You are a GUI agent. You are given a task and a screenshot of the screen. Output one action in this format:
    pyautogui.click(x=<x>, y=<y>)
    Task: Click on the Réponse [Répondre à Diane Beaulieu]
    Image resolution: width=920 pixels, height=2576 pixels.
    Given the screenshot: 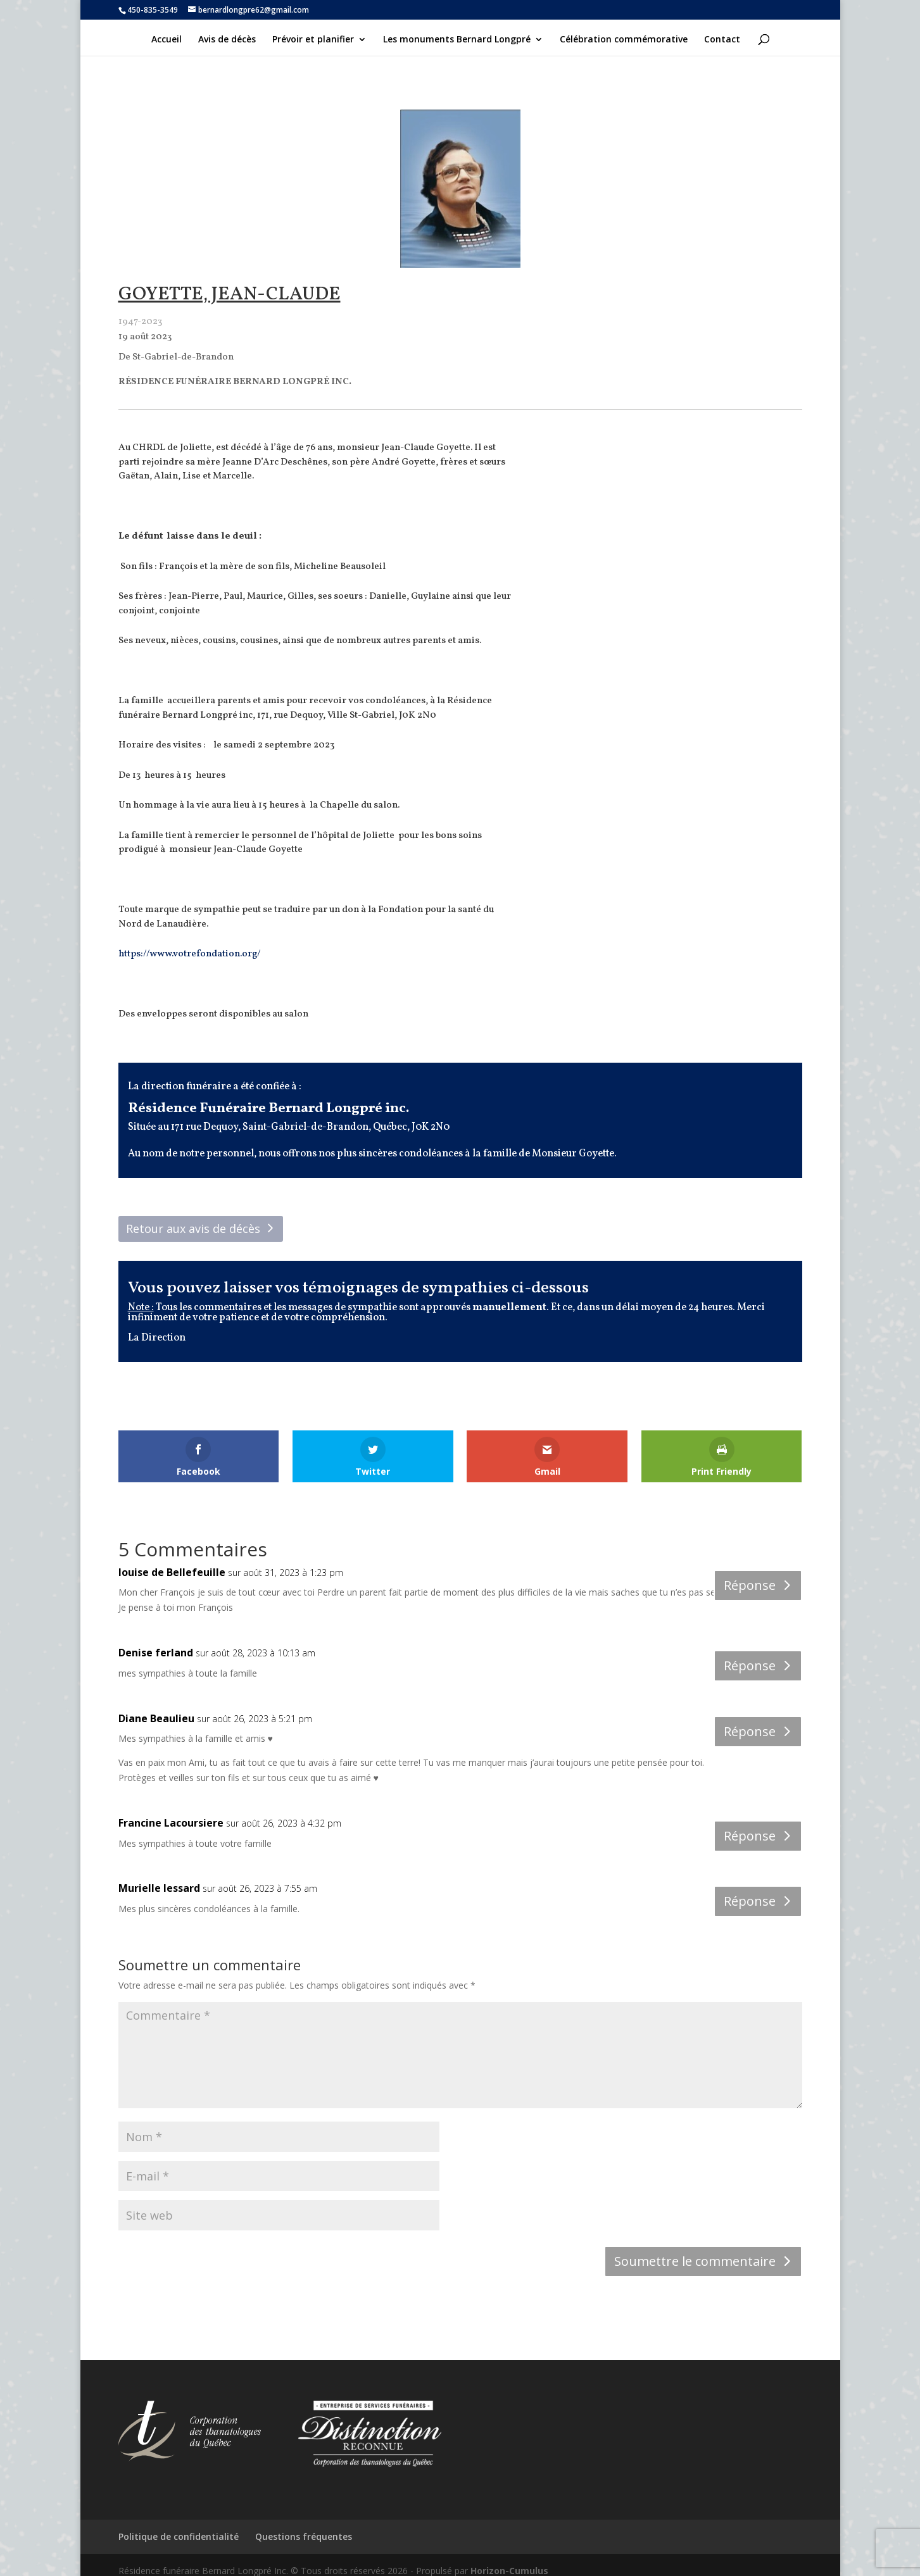 What is the action you would take?
    pyautogui.click(x=750, y=1731)
    